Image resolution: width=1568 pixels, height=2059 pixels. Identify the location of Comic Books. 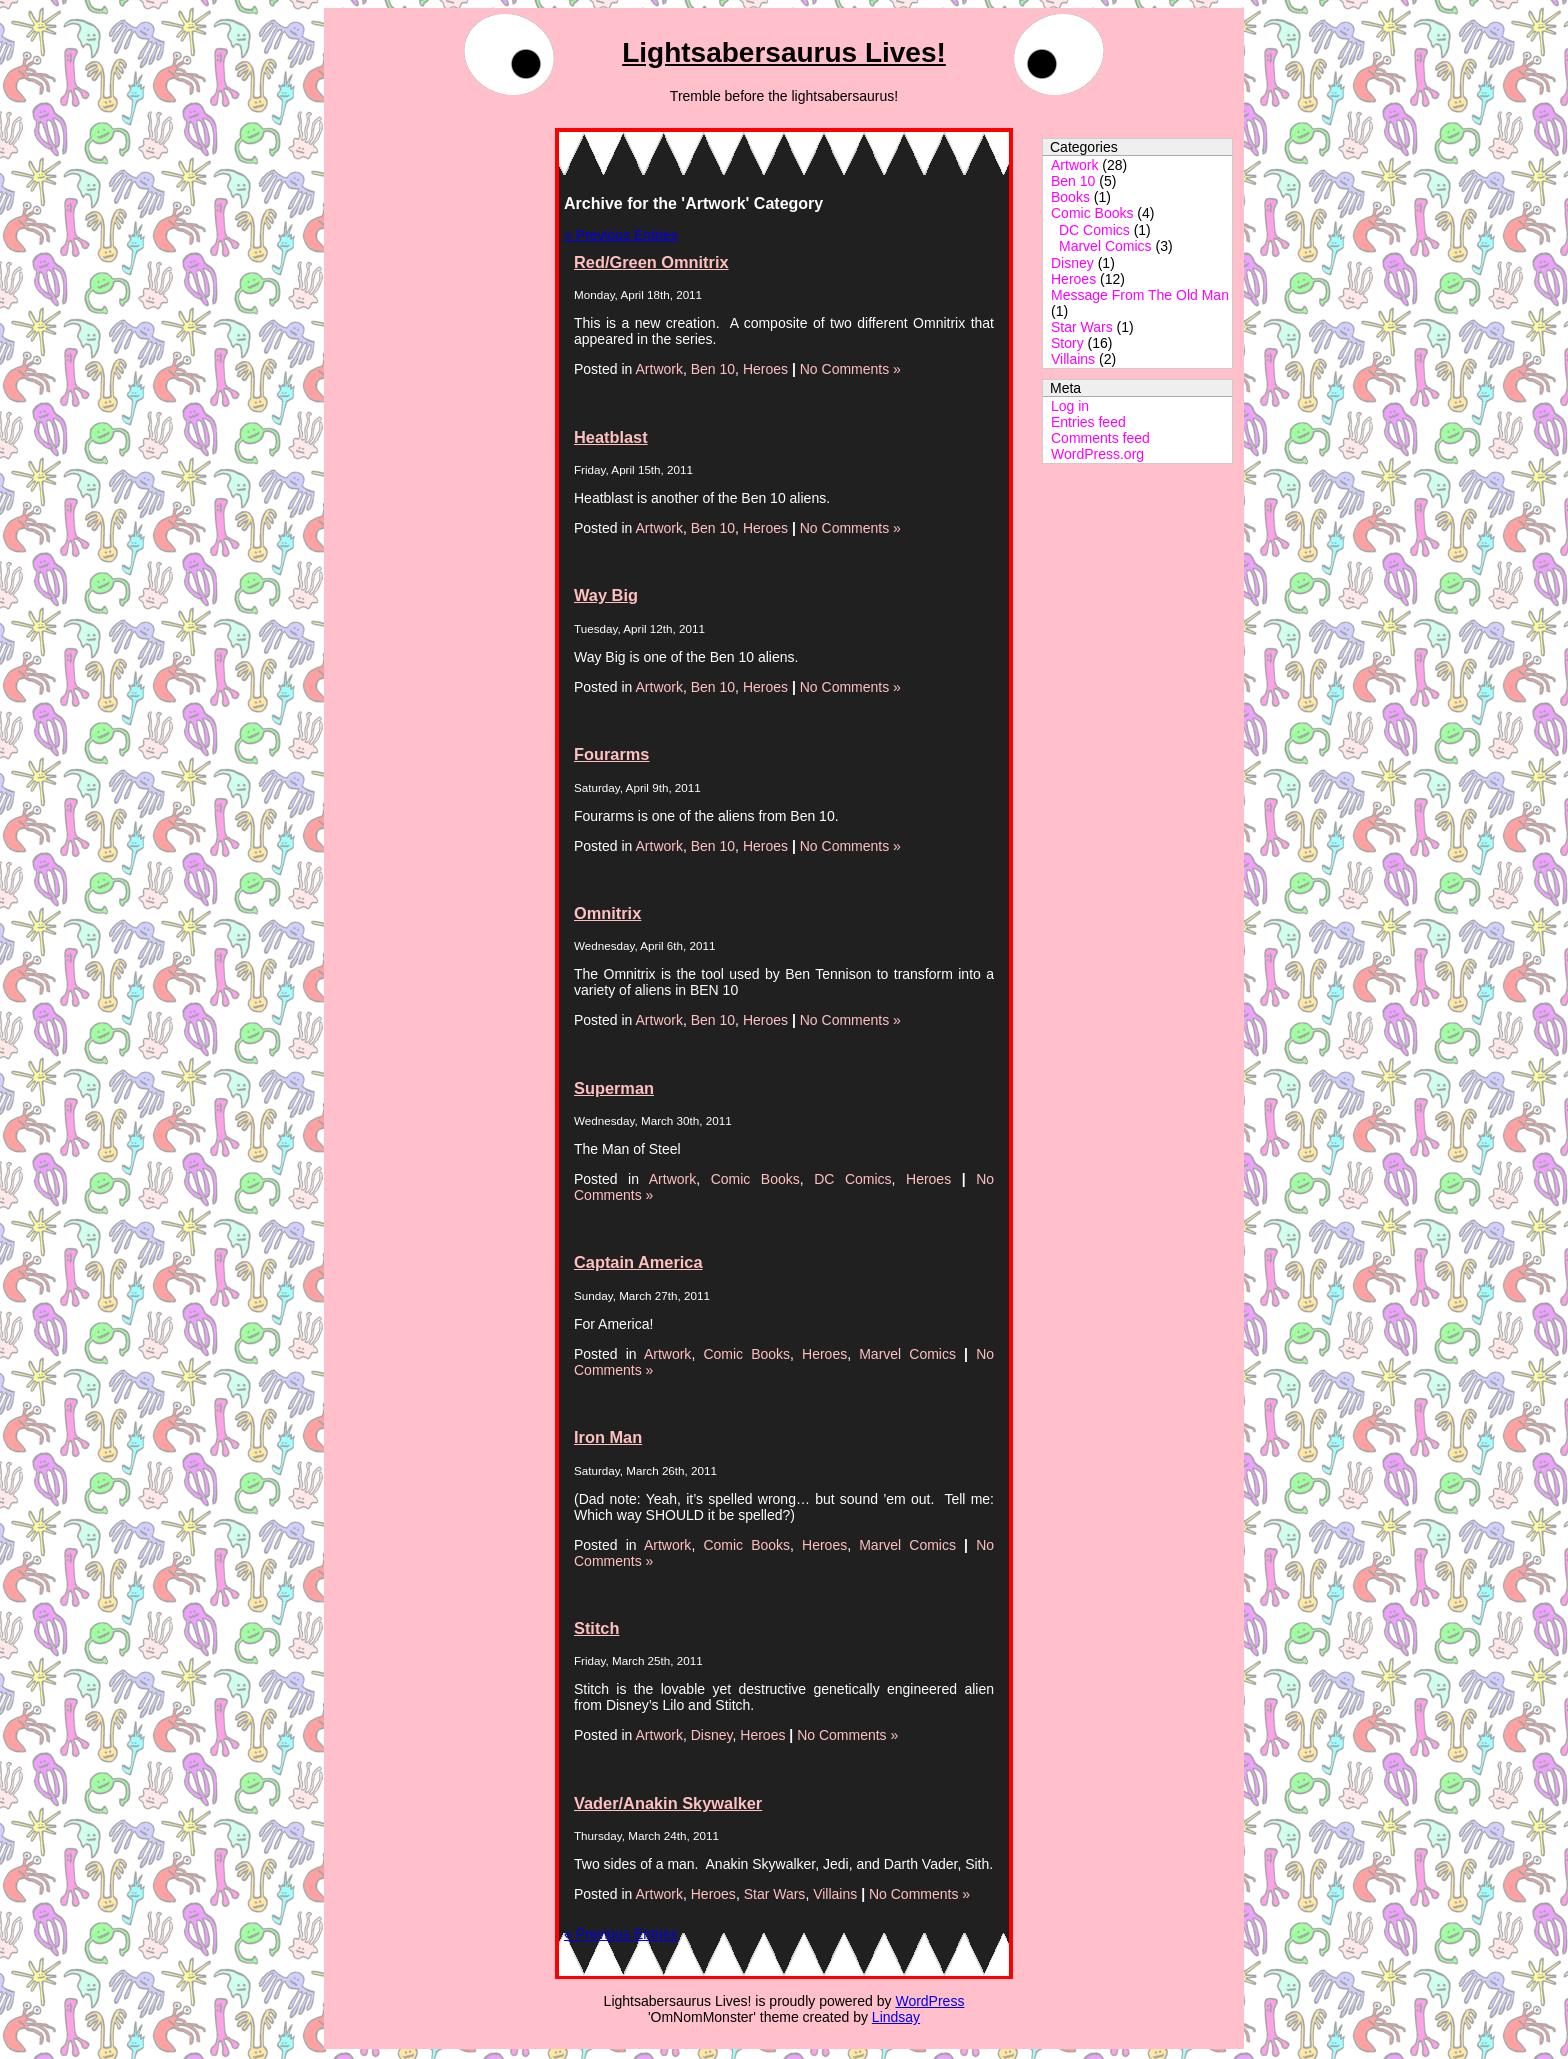
(1092, 213).